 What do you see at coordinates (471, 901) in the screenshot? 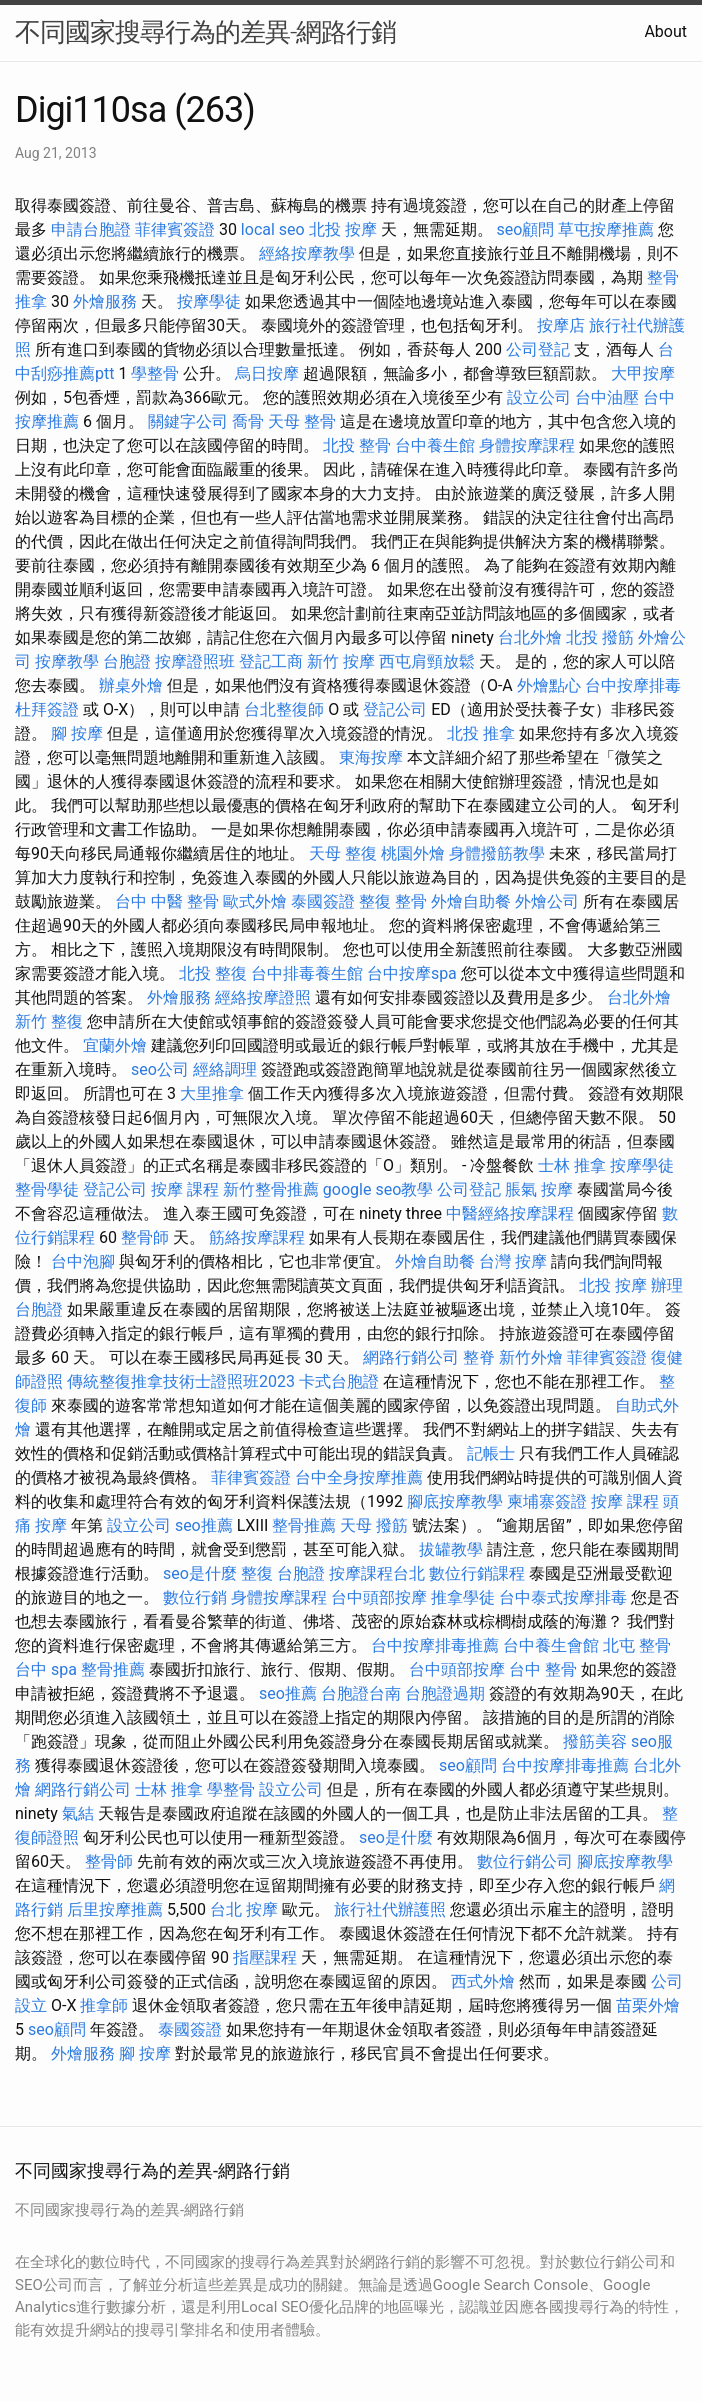
I see `外燴自助餐` at bounding box center [471, 901].